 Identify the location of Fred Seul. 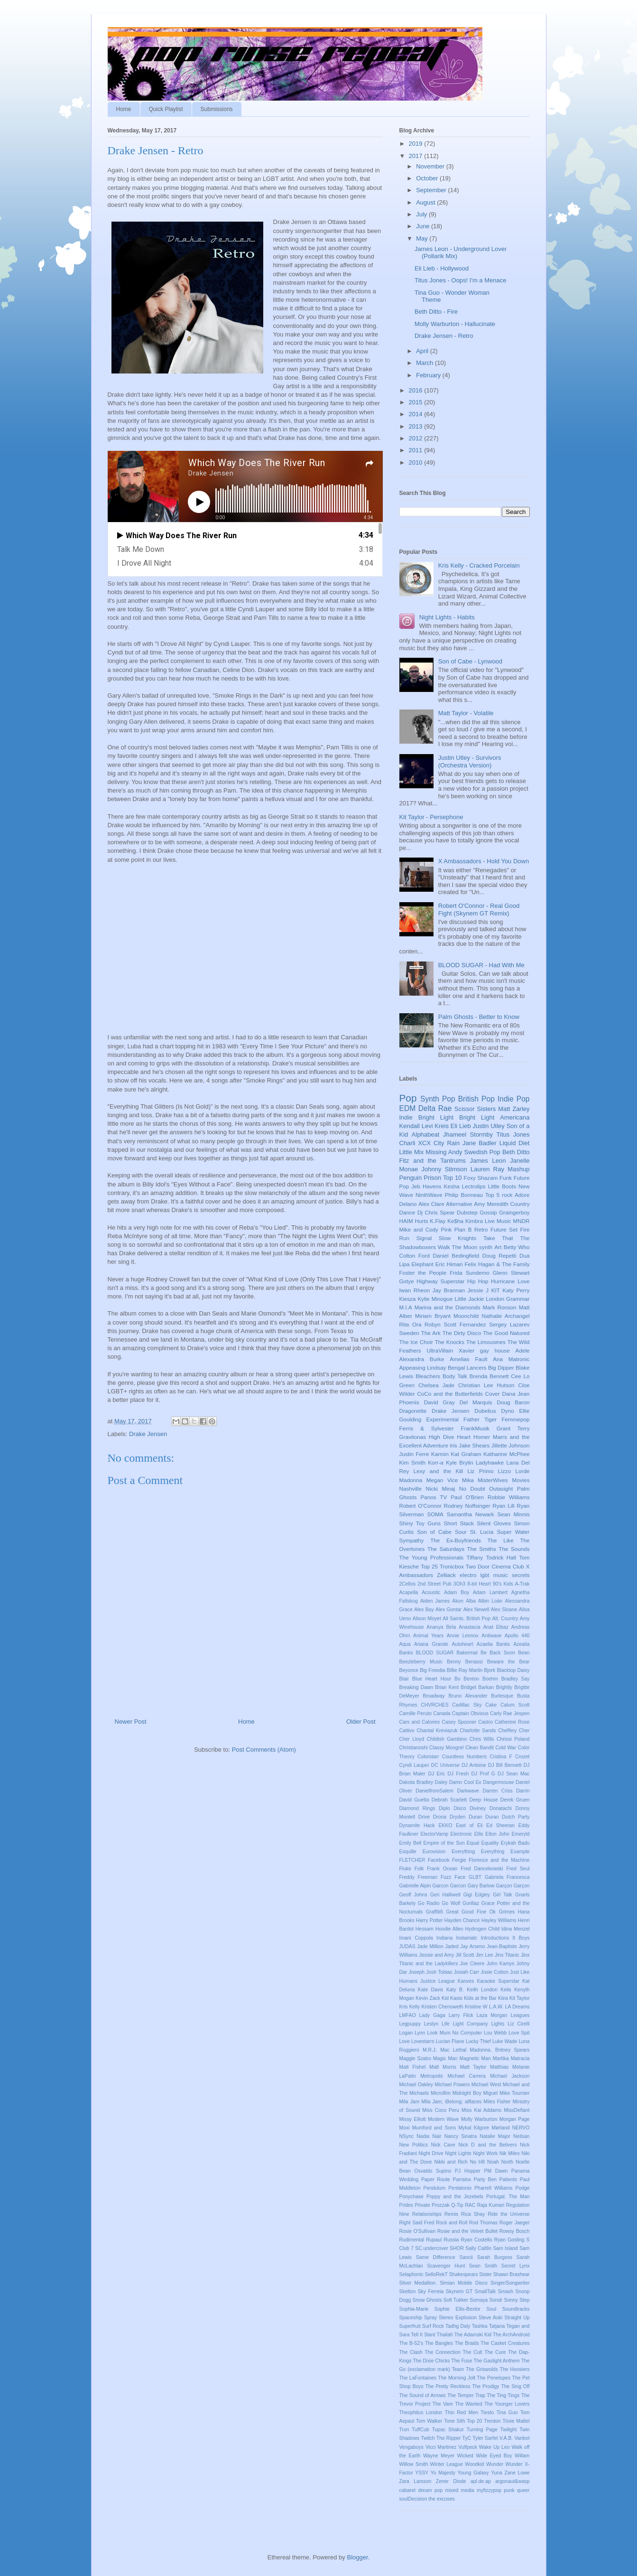
(517, 1868).